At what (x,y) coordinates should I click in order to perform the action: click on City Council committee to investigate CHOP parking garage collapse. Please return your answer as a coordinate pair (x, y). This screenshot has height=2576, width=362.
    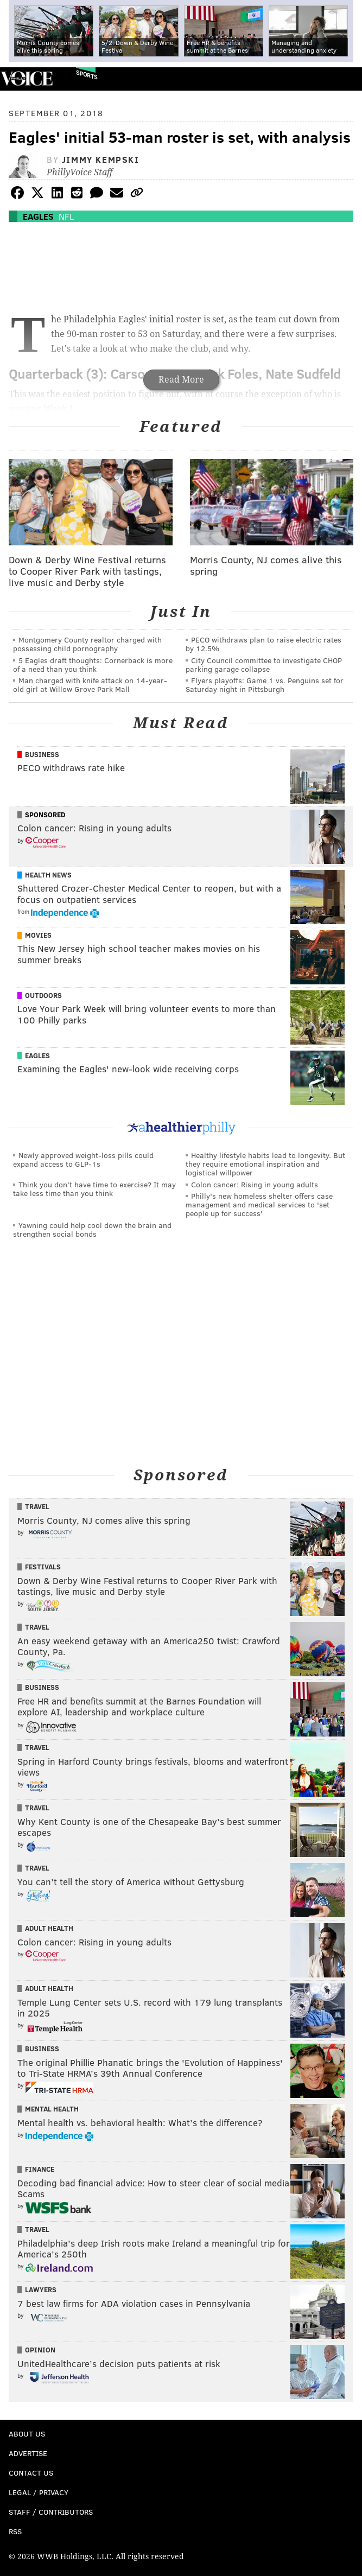
    Looking at the image, I should click on (264, 664).